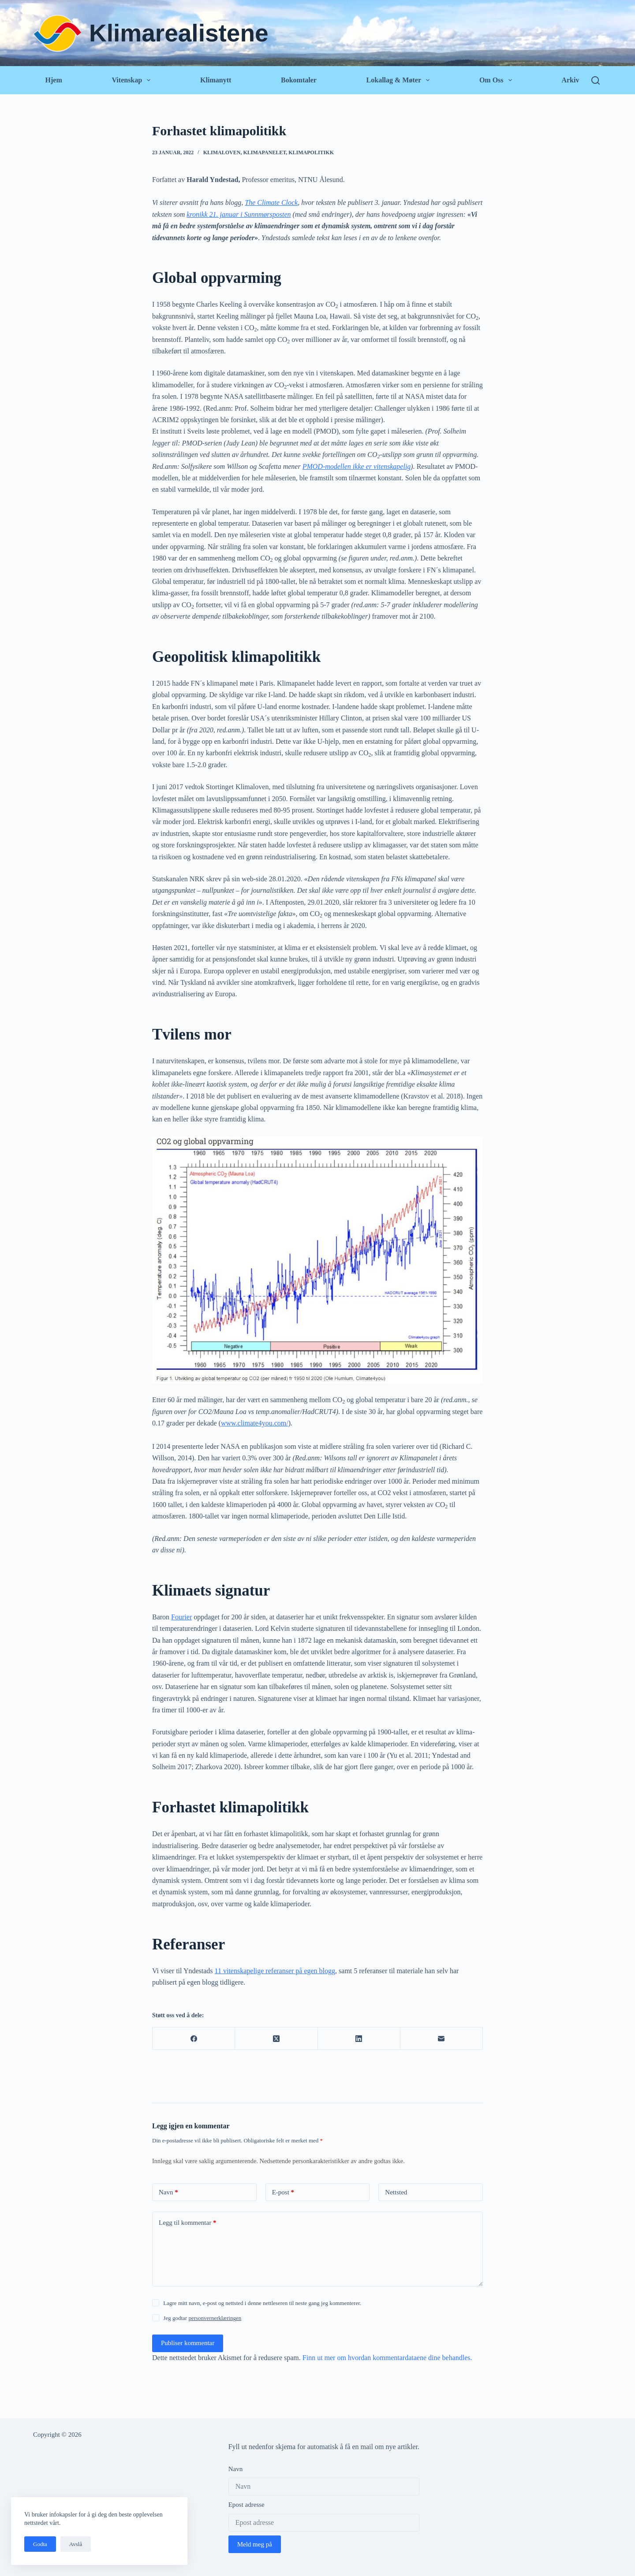 The image size is (635, 2576). Describe the element at coordinates (254, 1423) in the screenshot. I see `www.climate4you.com/` at that location.